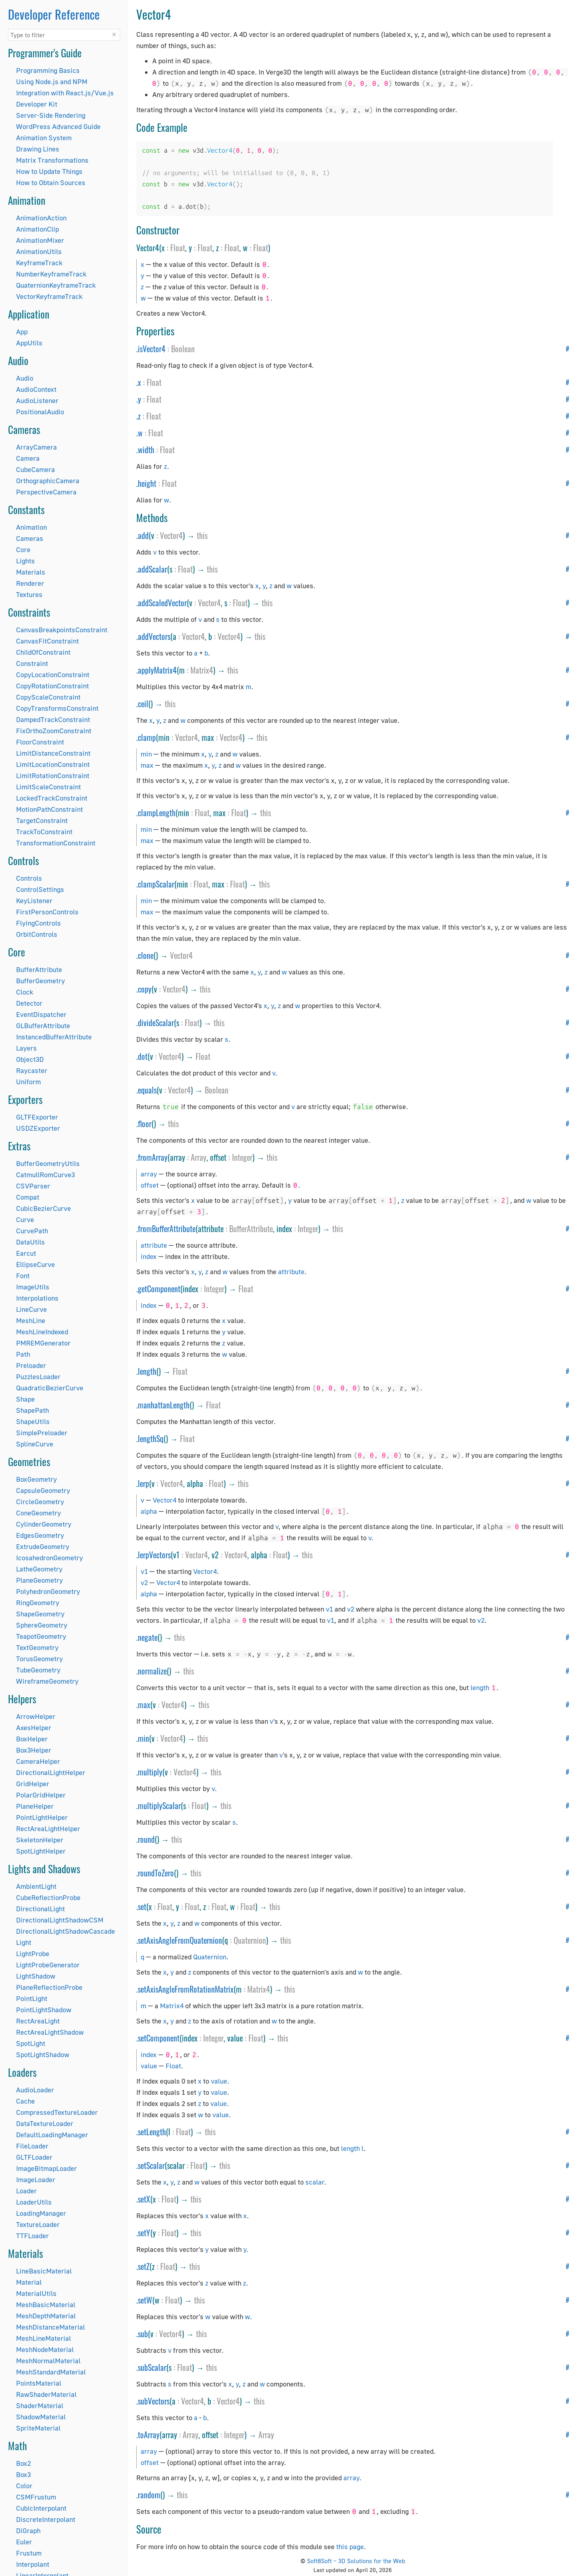 This screenshot has height=2576, width=577. What do you see at coordinates (45, 2349) in the screenshot?
I see `MeshNodeMaterial` at bounding box center [45, 2349].